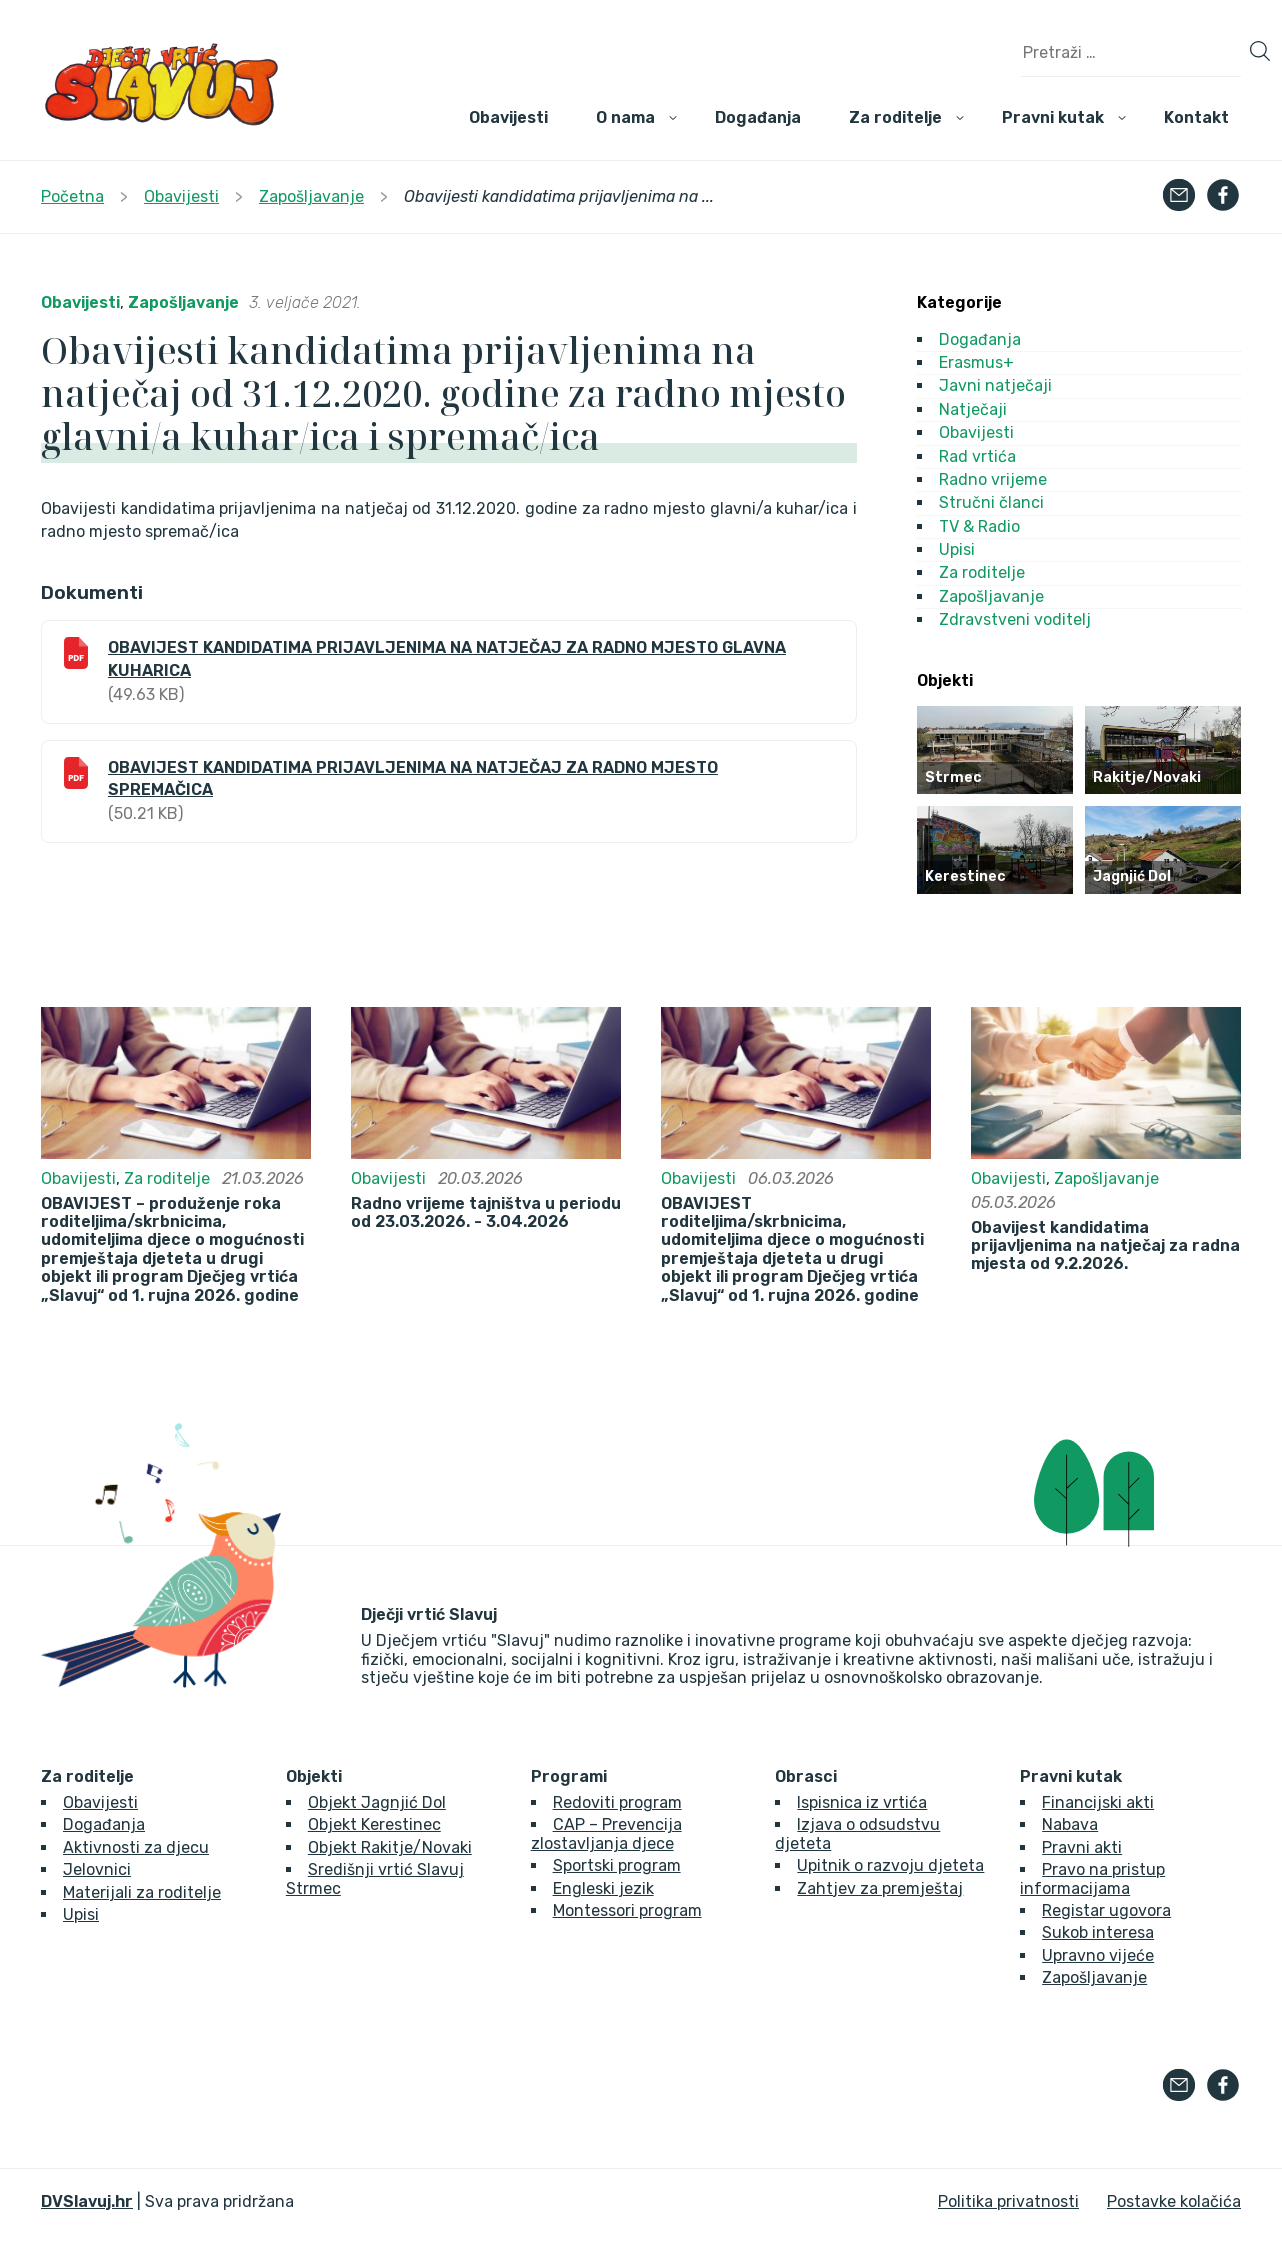 This screenshot has width=1282, height=2243. What do you see at coordinates (895, 117) in the screenshot?
I see `Za roditelje` at bounding box center [895, 117].